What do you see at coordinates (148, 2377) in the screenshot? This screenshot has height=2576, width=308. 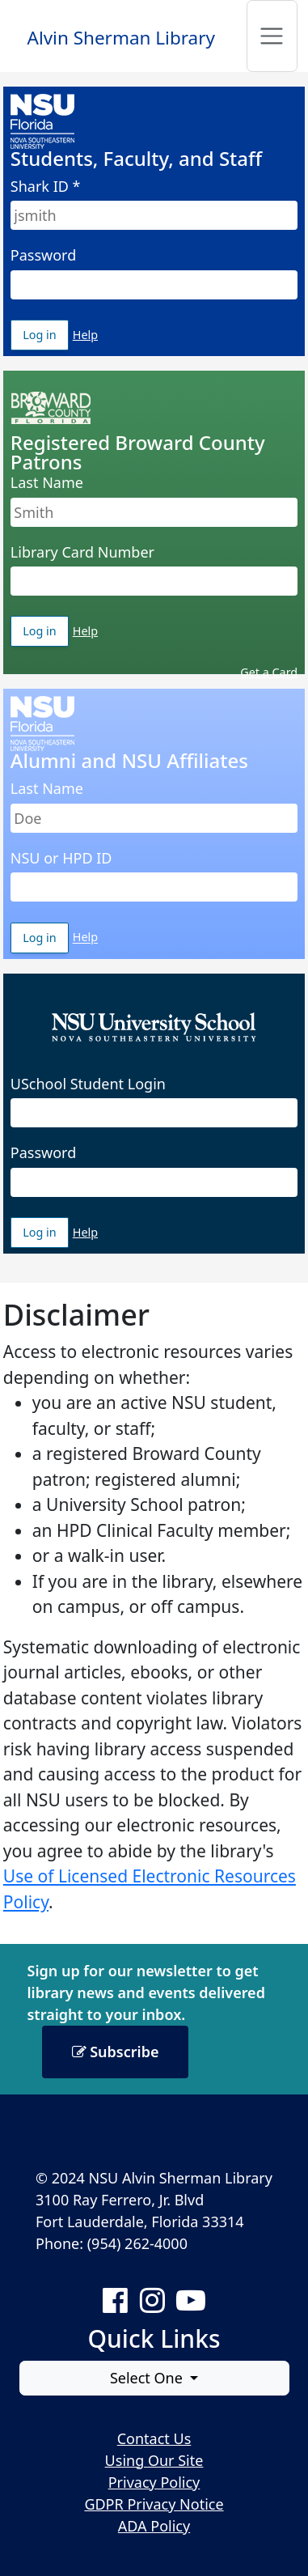 I see `Select One` at bounding box center [148, 2377].